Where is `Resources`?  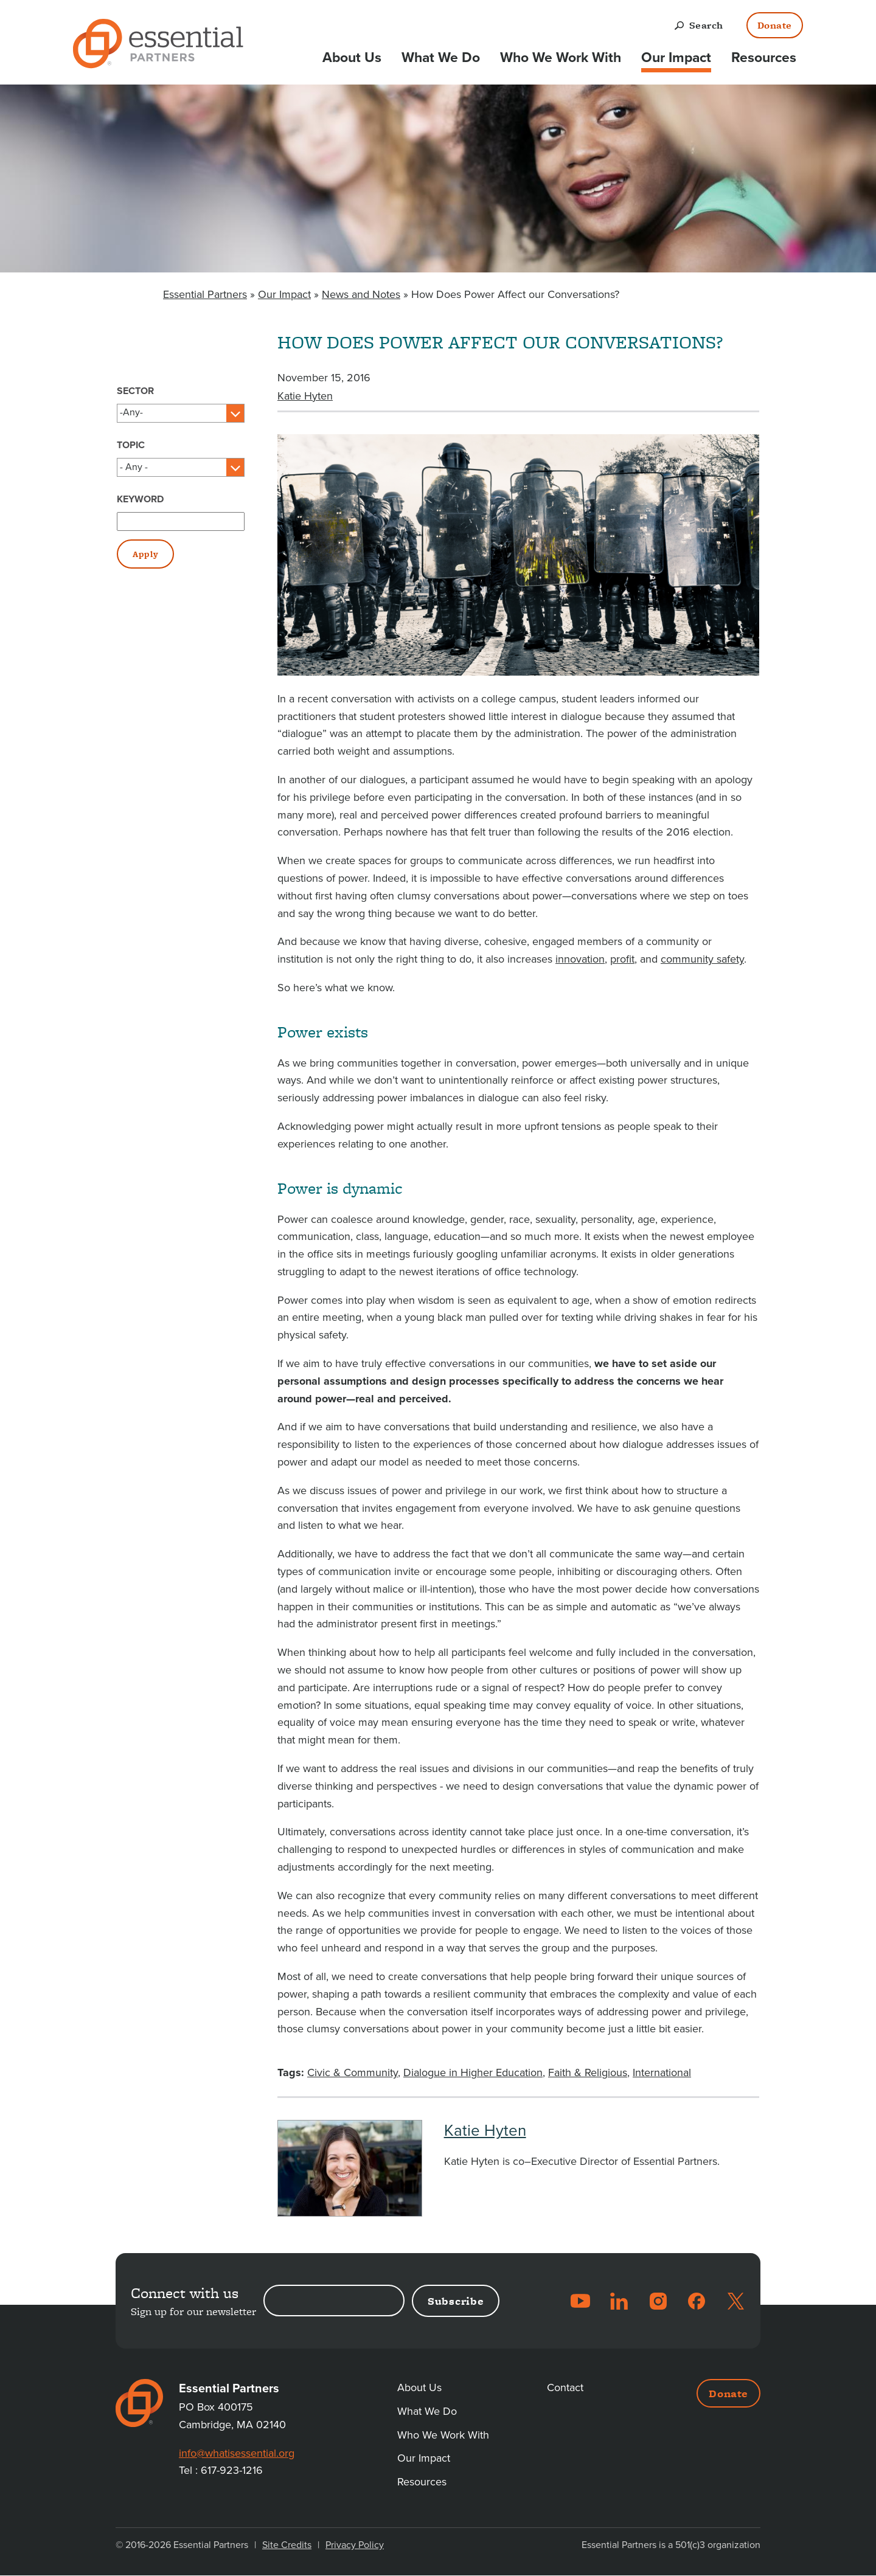 Resources is located at coordinates (763, 57).